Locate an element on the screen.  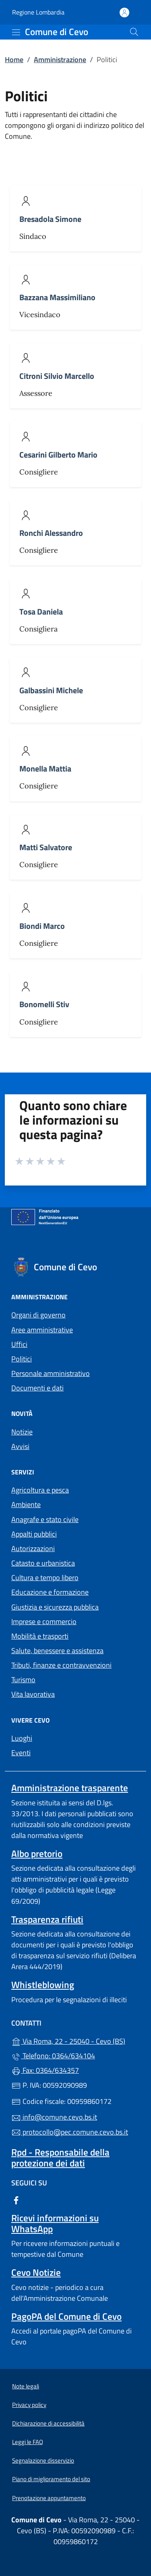
Imprese e commercio is located at coordinates (44, 1621).